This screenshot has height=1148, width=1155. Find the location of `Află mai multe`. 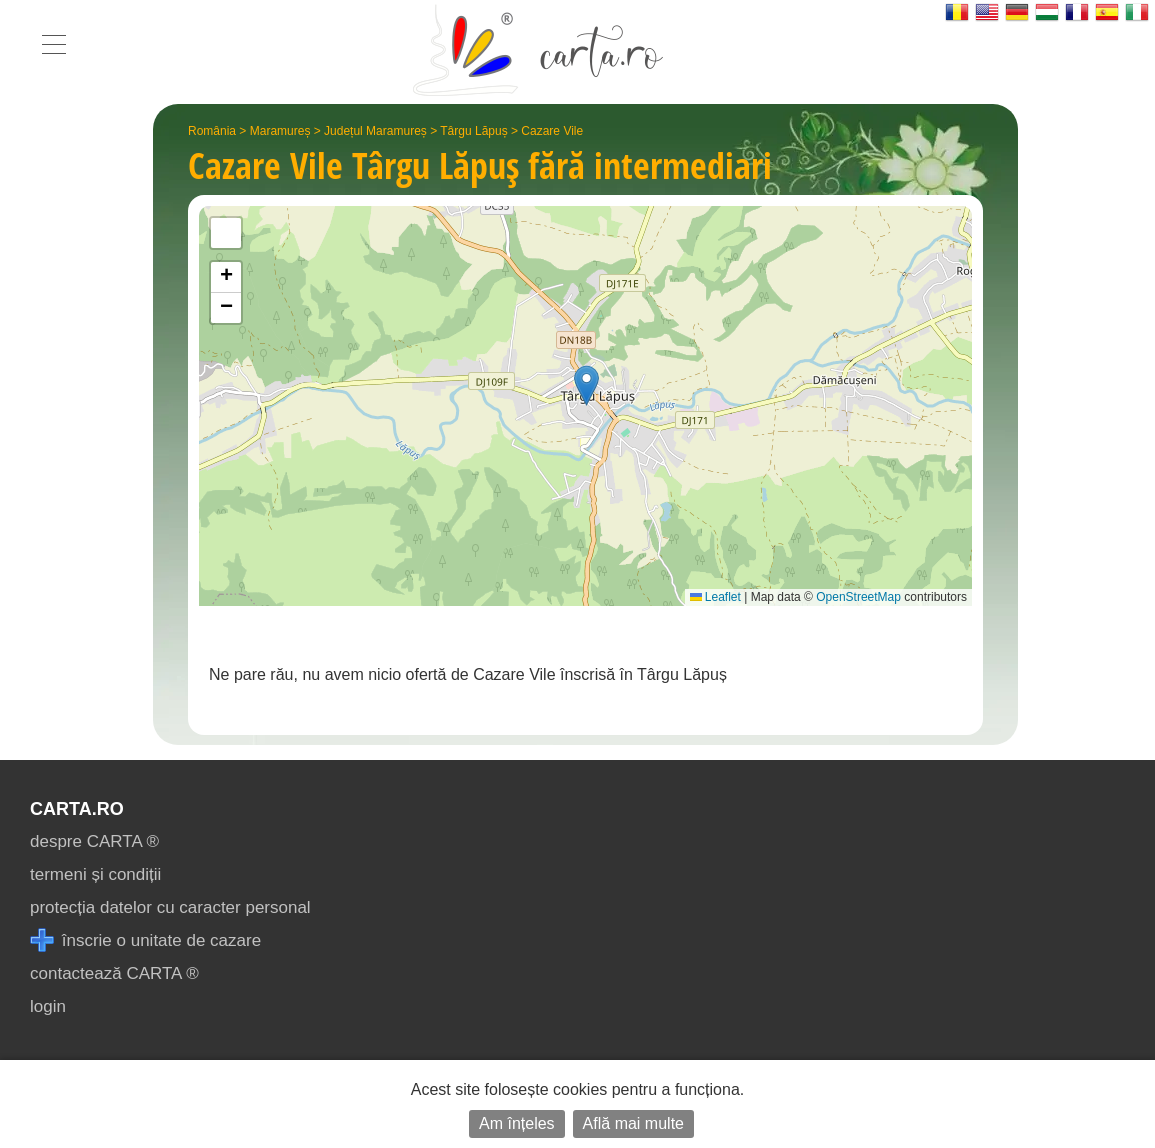

Află mai multe is located at coordinates (633, 1123).